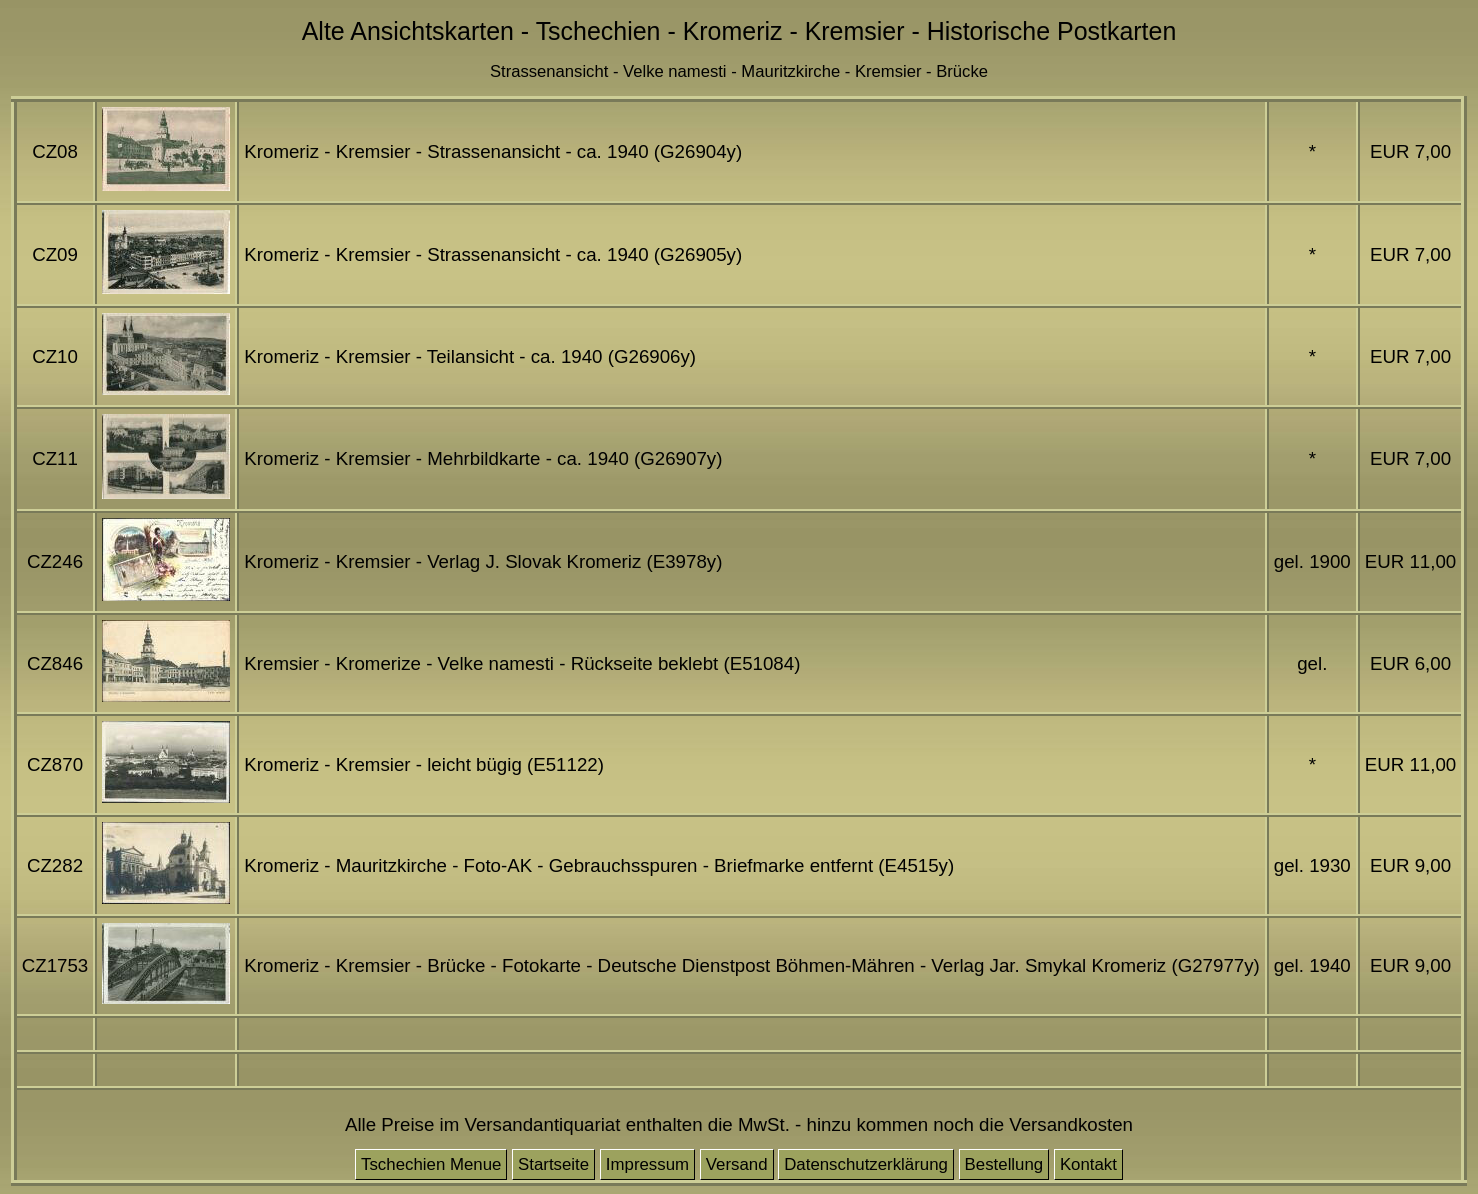 This screenshot has height=1194, width=1478. I want to click on Startseite, so click(553, 1164).